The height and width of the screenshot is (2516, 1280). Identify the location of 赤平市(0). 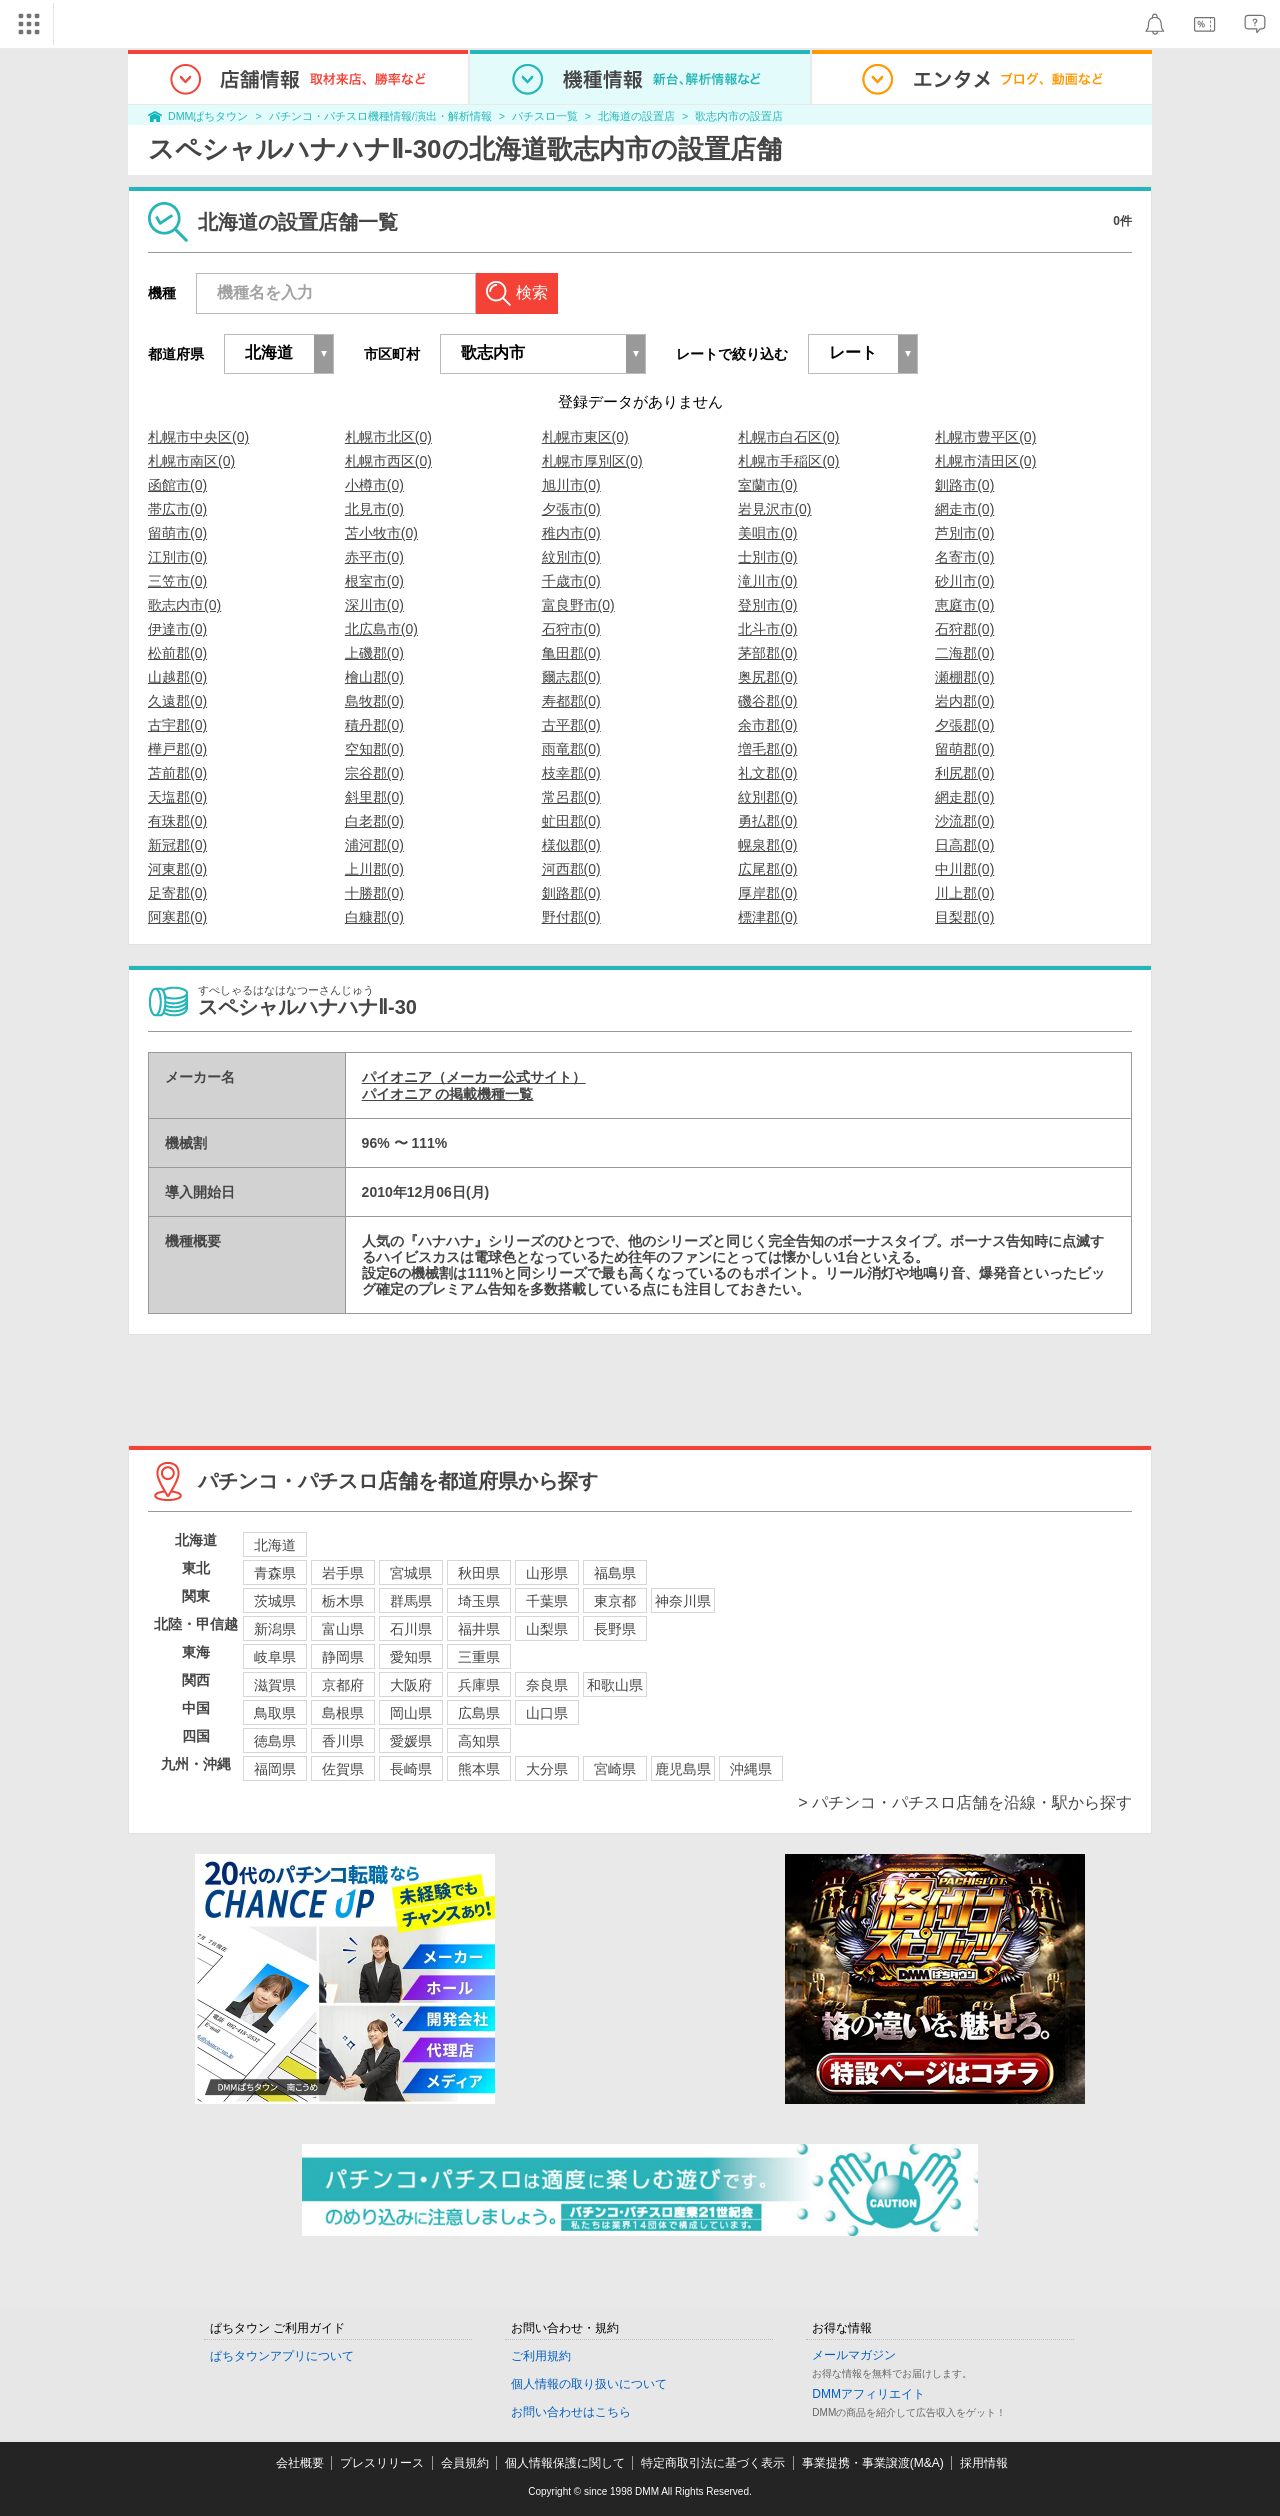
(374, 557).